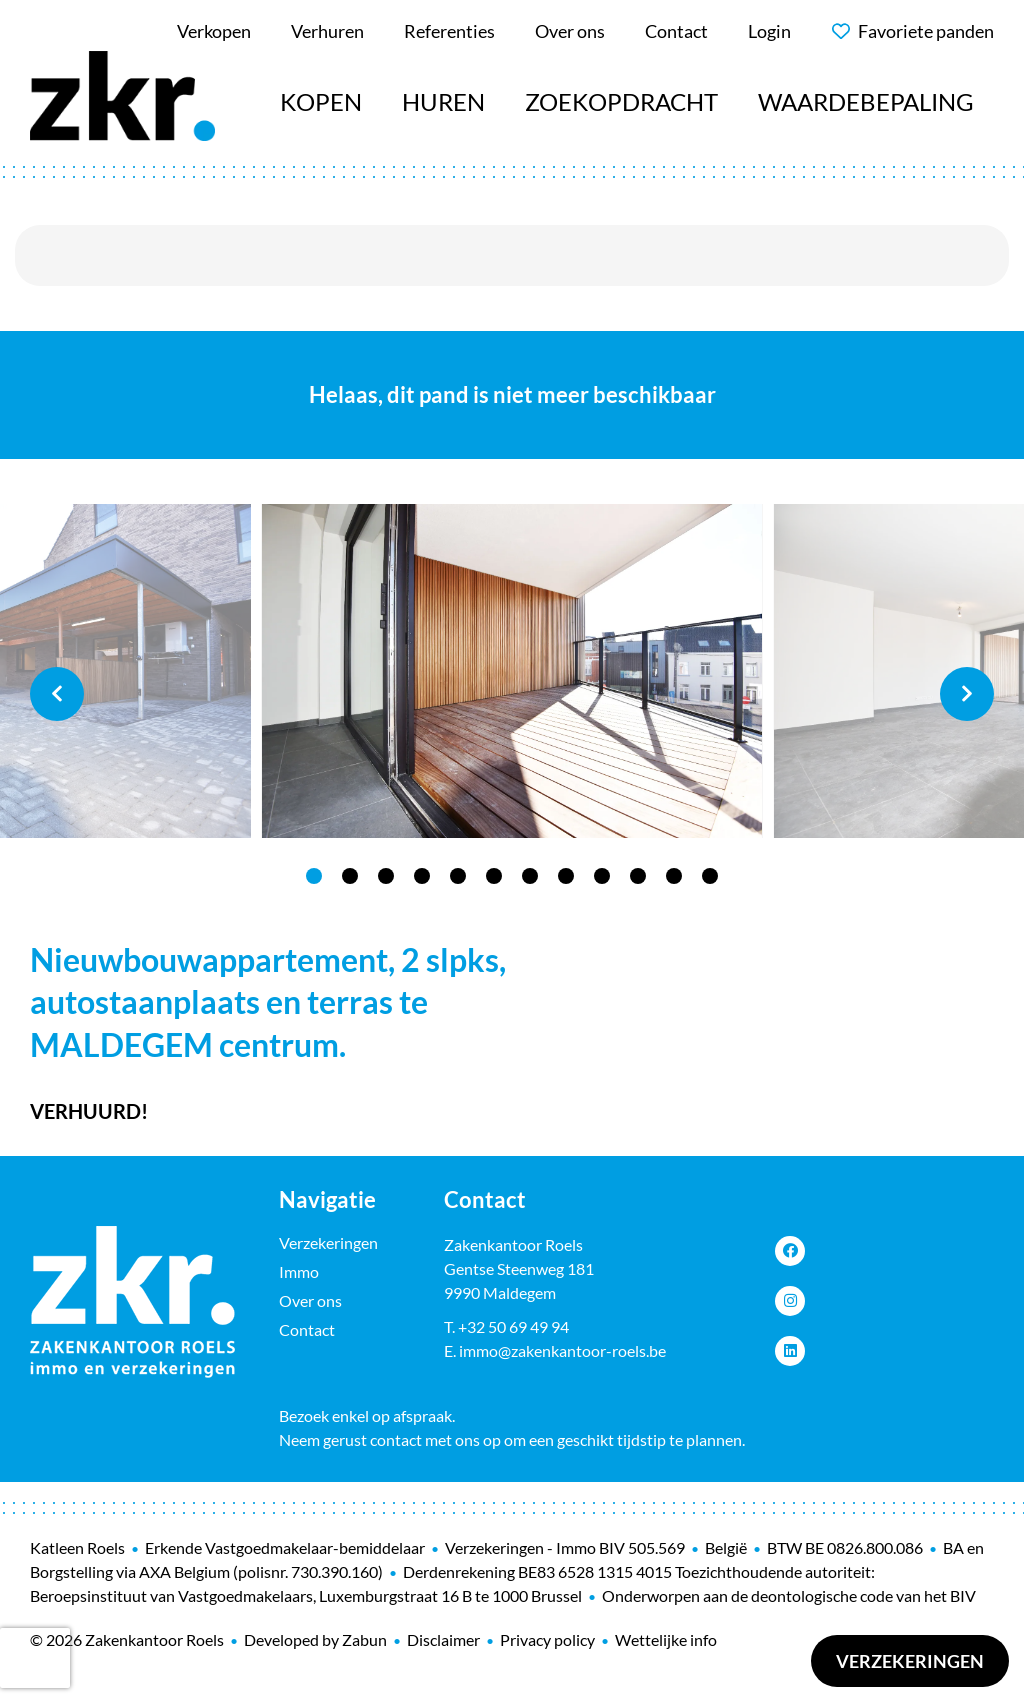 This screenshot has height=1702, width=1024. I want to click on 5 [tab], so click(458, 876).